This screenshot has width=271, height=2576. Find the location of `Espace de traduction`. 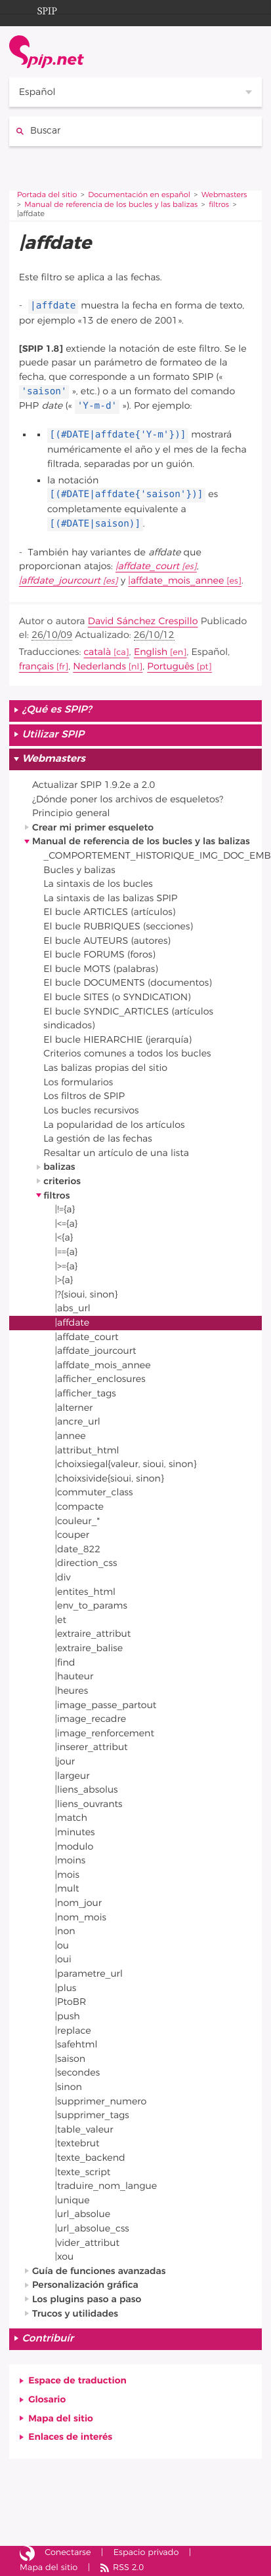

Espace de traduction is located at coordinates (77, 2380).